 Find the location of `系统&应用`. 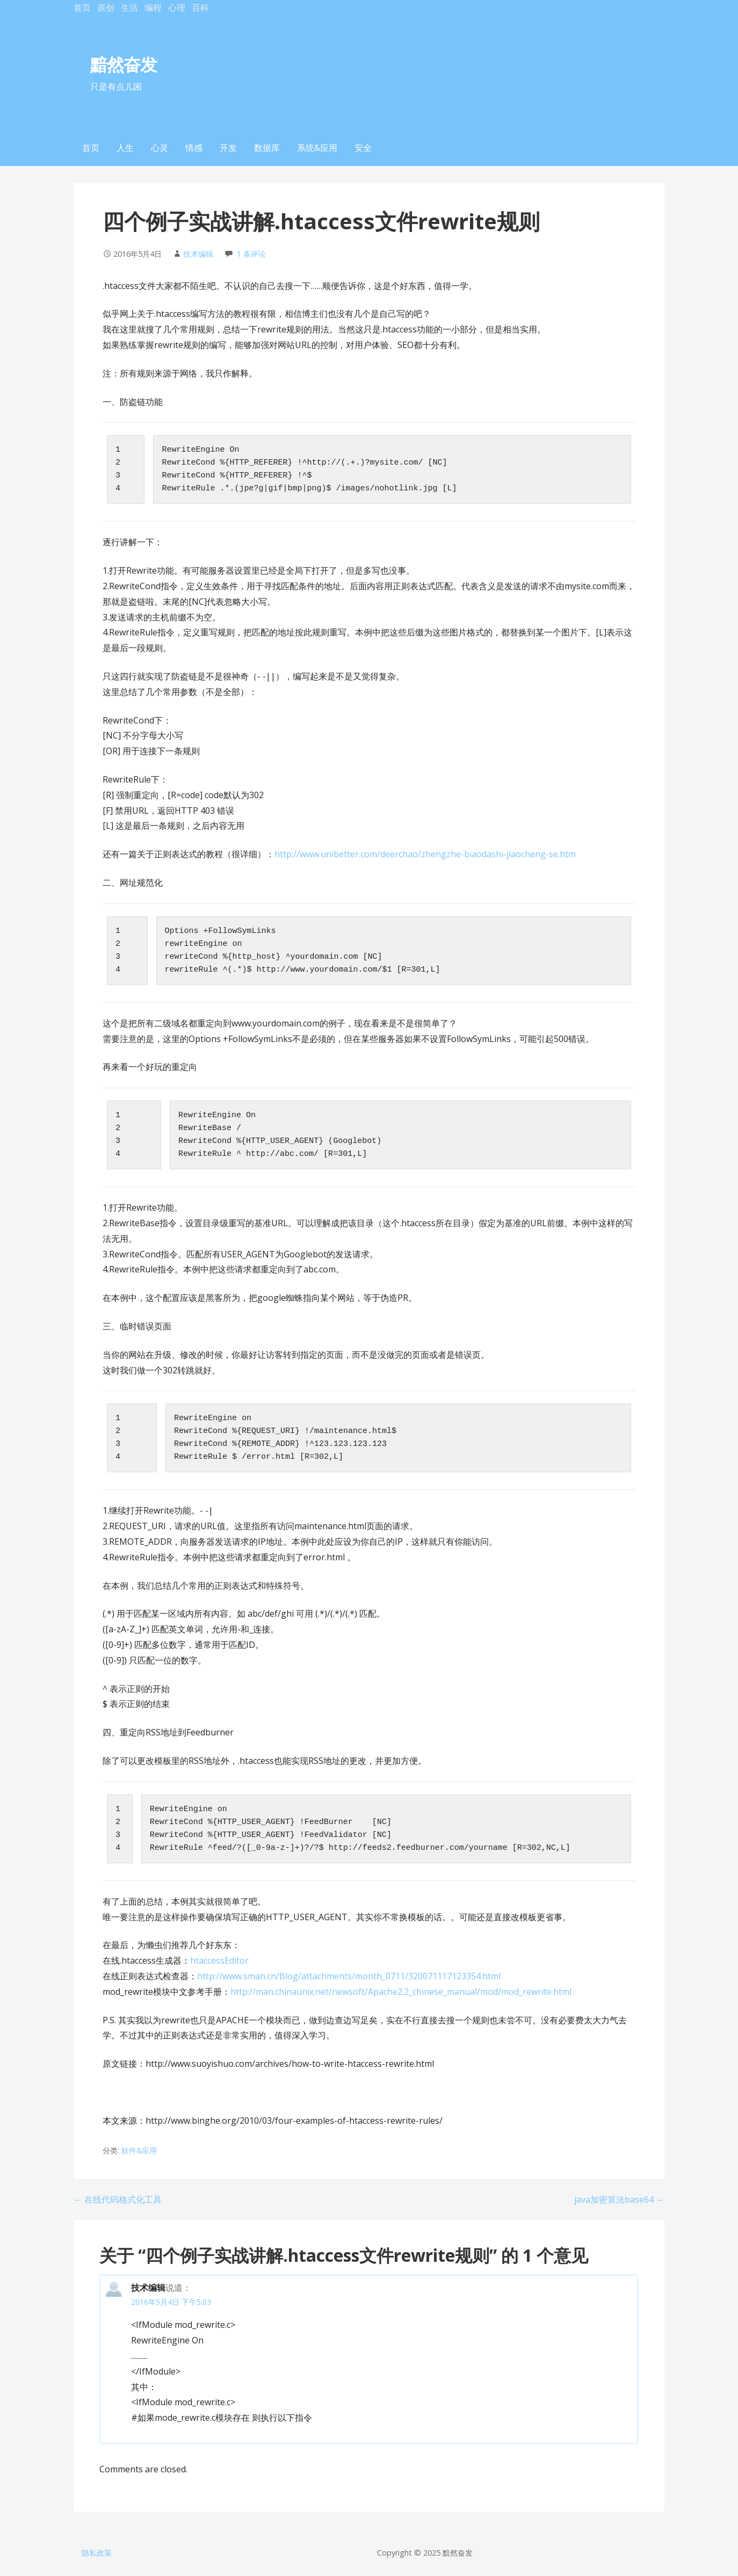

系统&应用 is located at coordinates (317, 148).